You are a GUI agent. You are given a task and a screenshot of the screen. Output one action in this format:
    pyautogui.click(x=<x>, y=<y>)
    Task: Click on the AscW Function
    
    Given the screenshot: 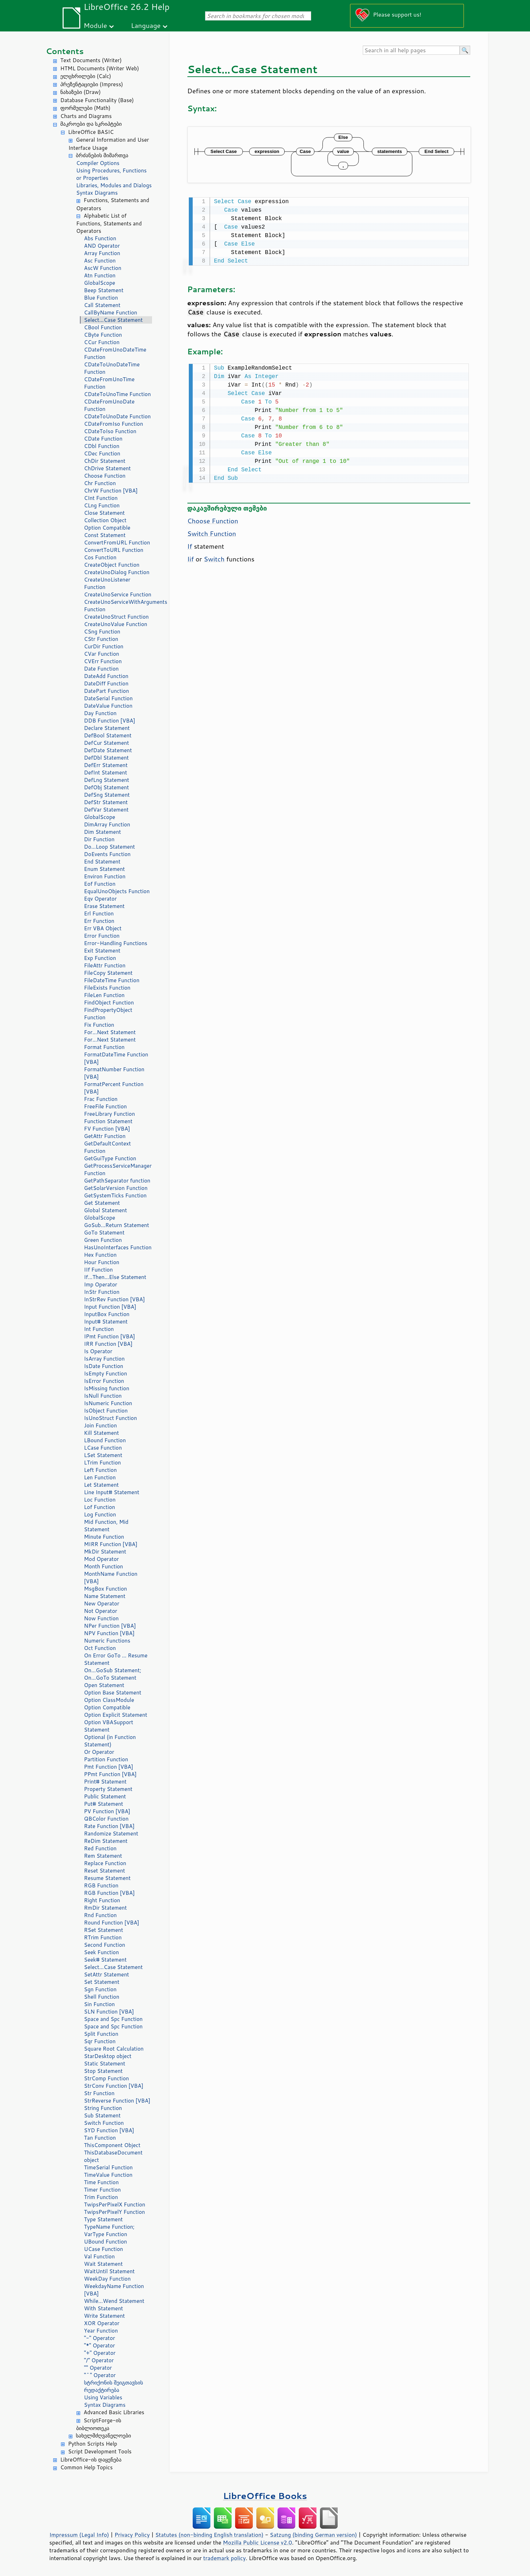 What is the action you would take?
    pyautogui.click(x=103, y=268)
    